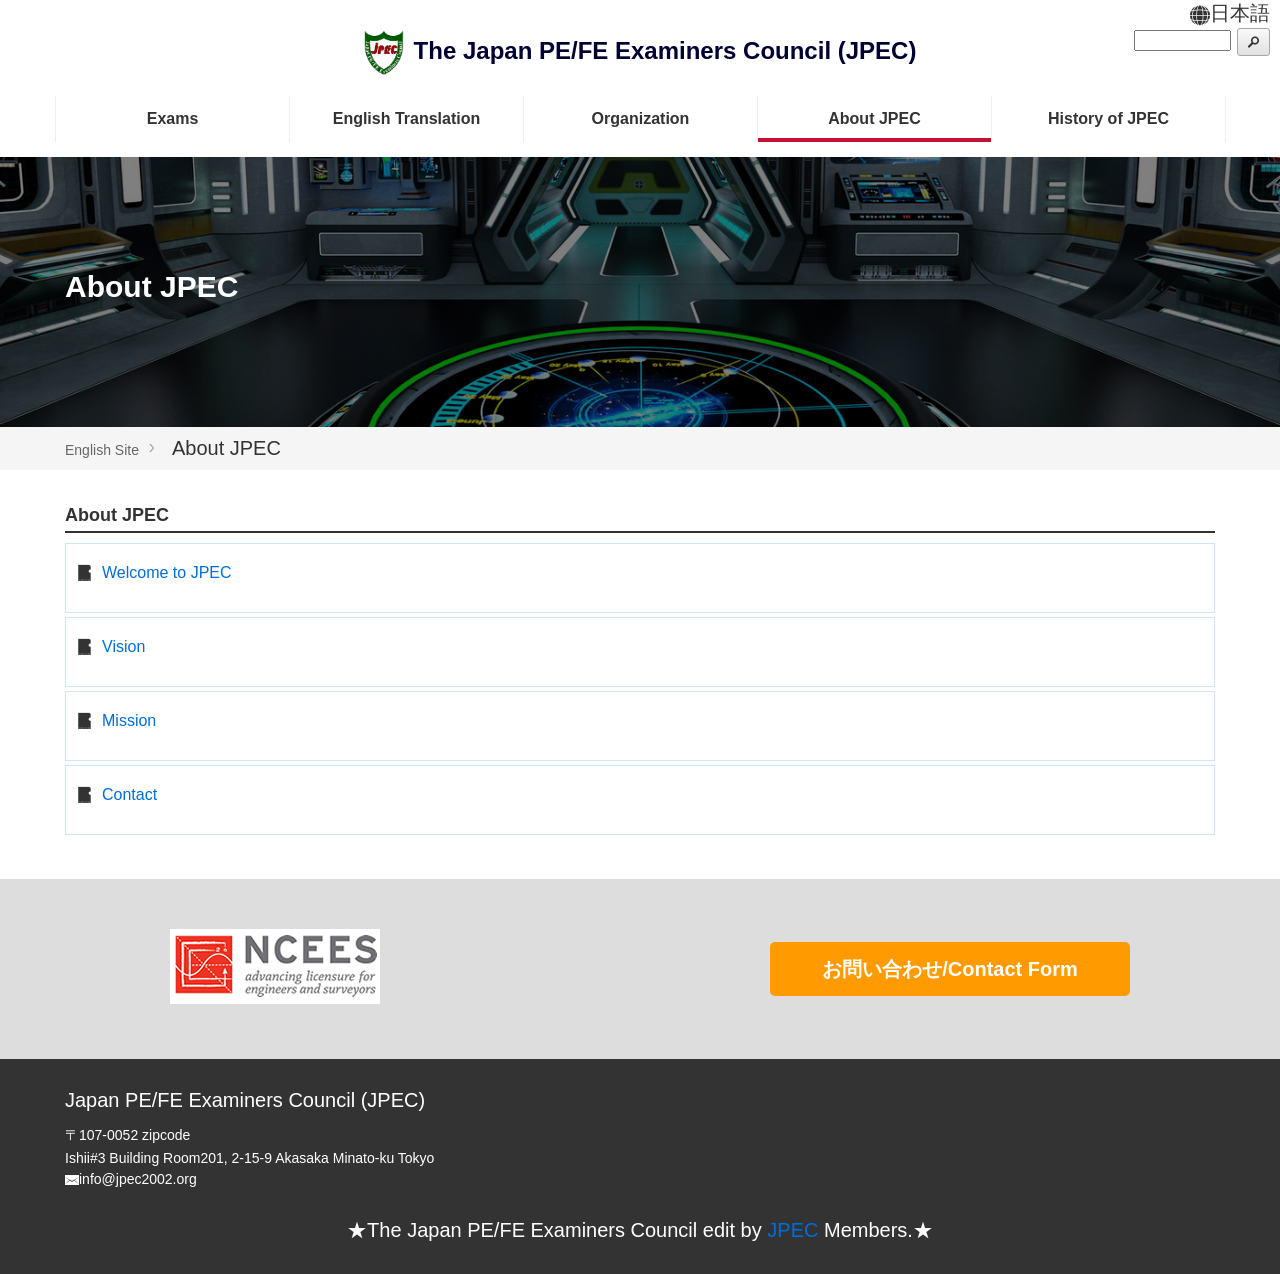 This screenshot has height=1274, width=1280. I want to click on English Translation, so click(407, 118).